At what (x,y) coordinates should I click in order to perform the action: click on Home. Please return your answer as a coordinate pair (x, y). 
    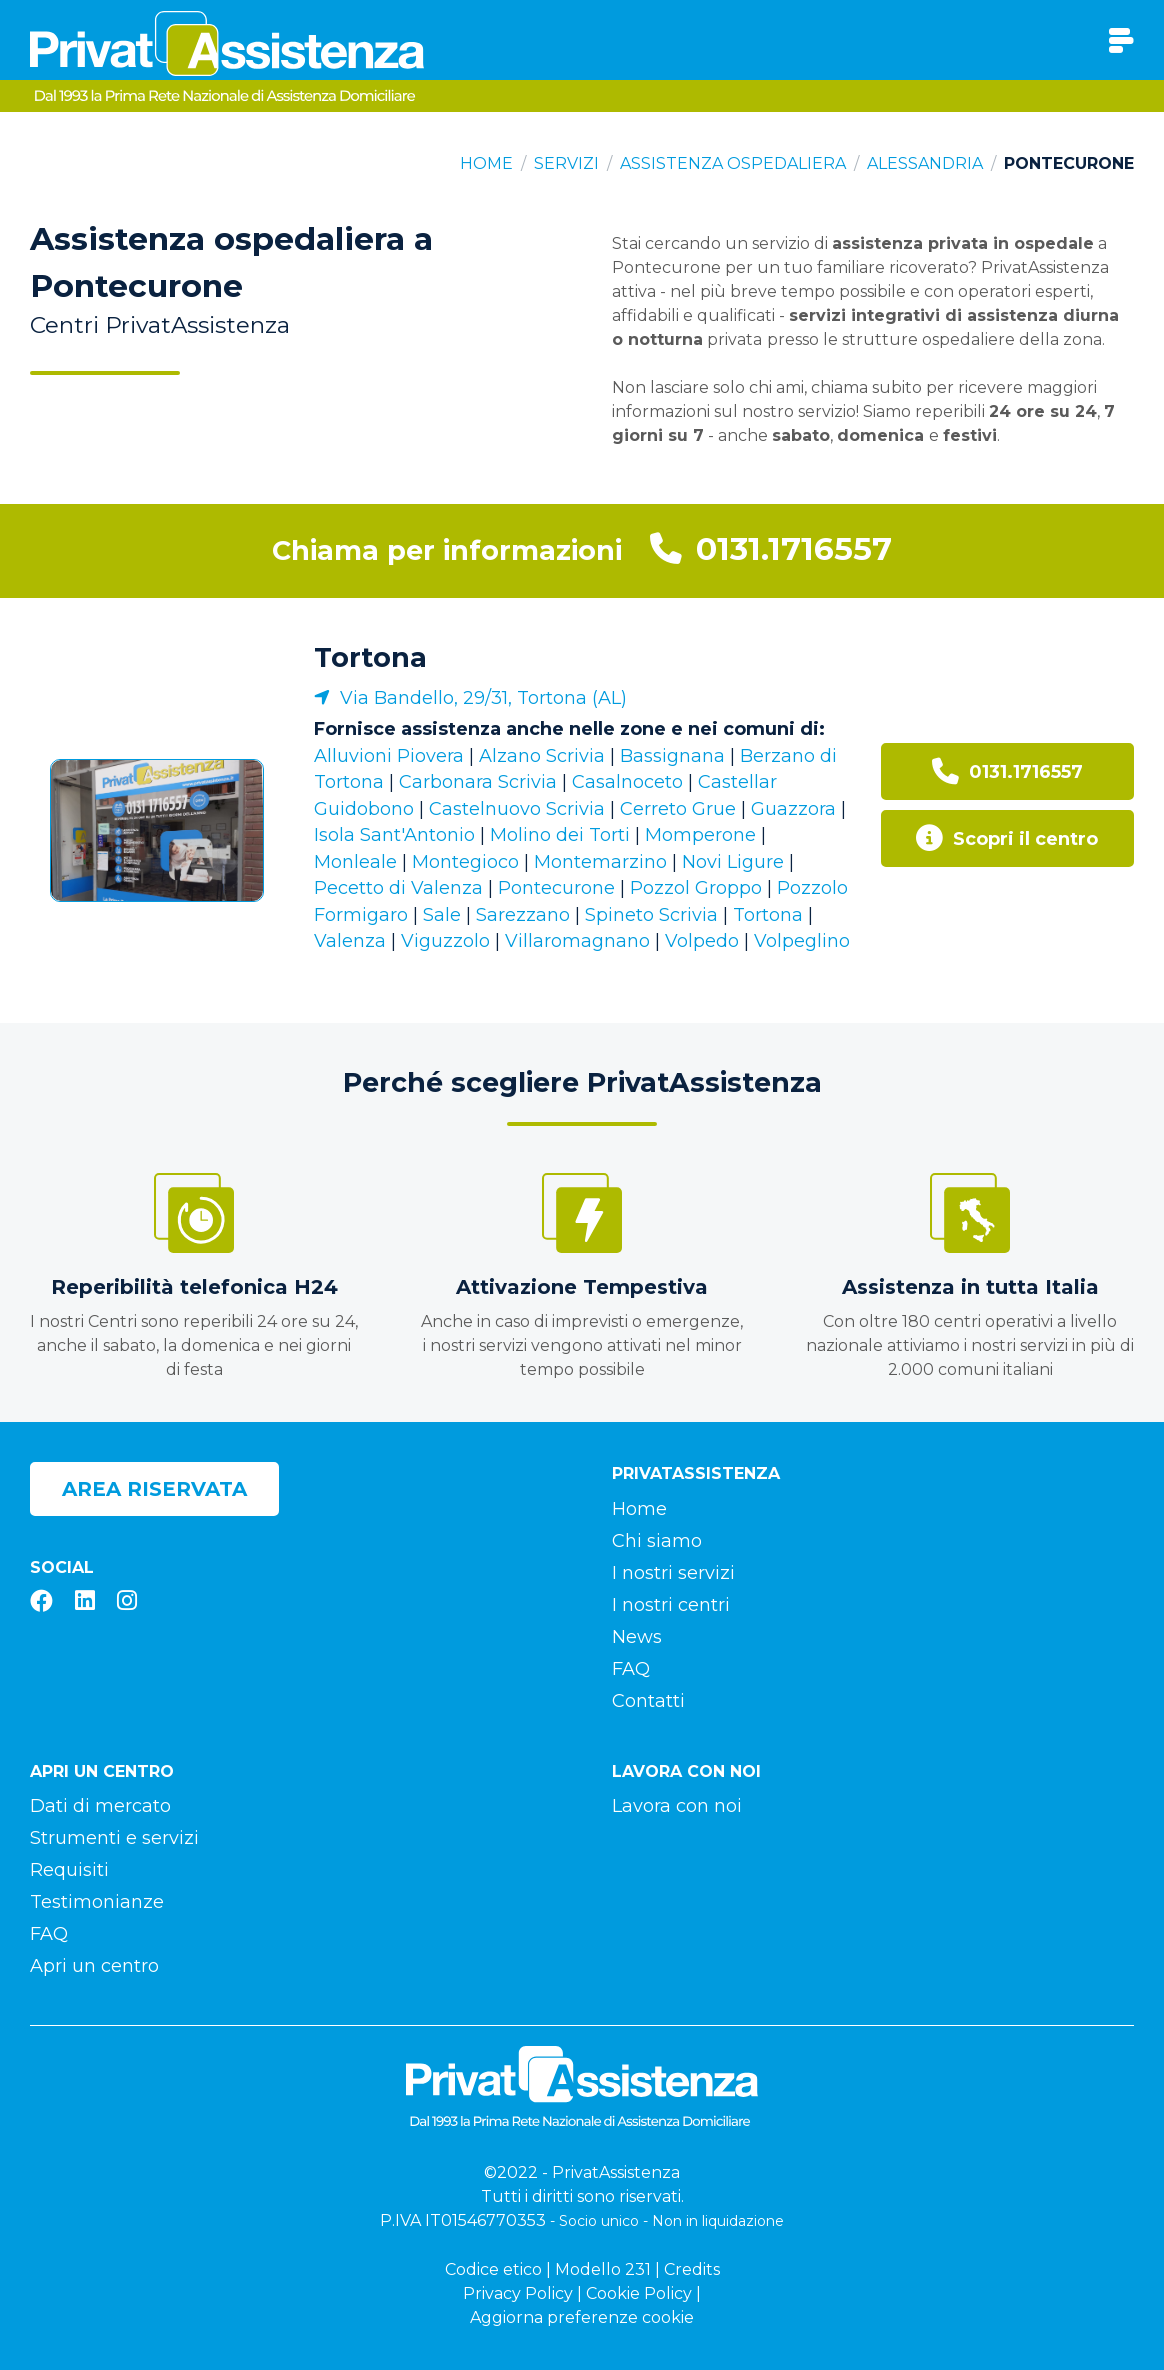
    Looking at the image, I should click on (486, 163).